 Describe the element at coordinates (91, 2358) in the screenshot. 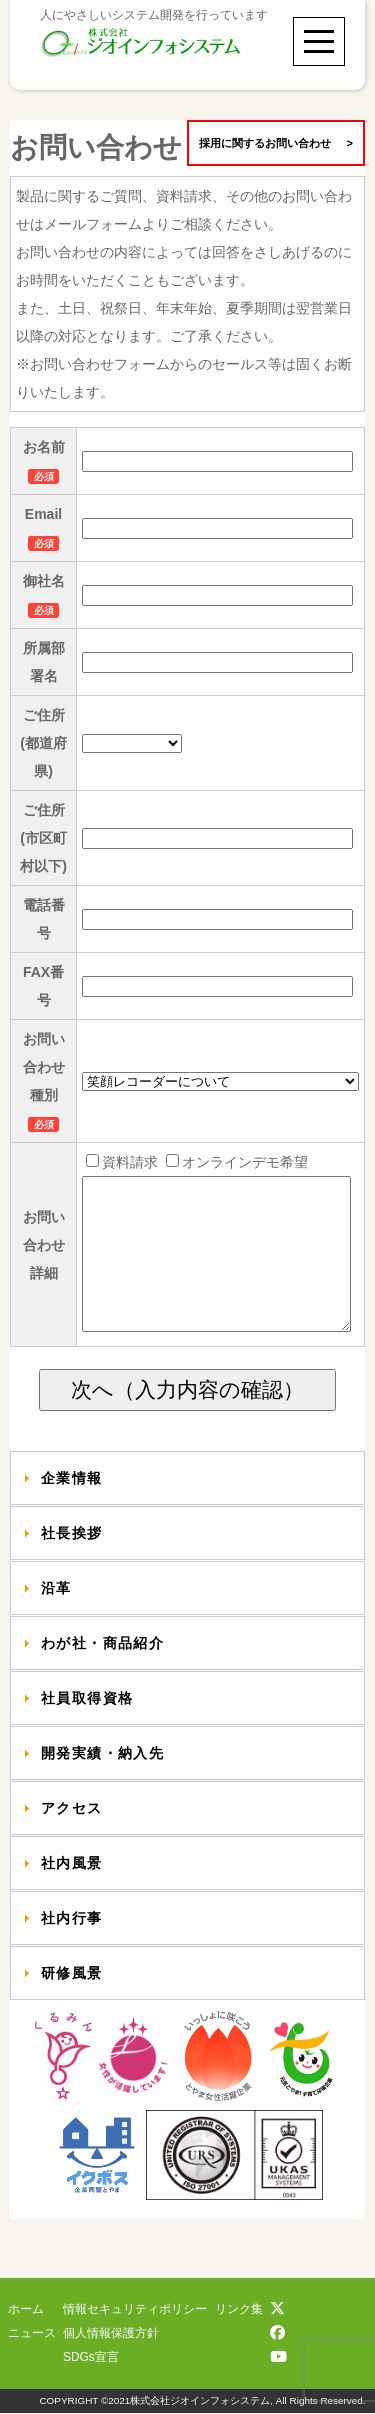

I see `SDGs宣言` at that location.